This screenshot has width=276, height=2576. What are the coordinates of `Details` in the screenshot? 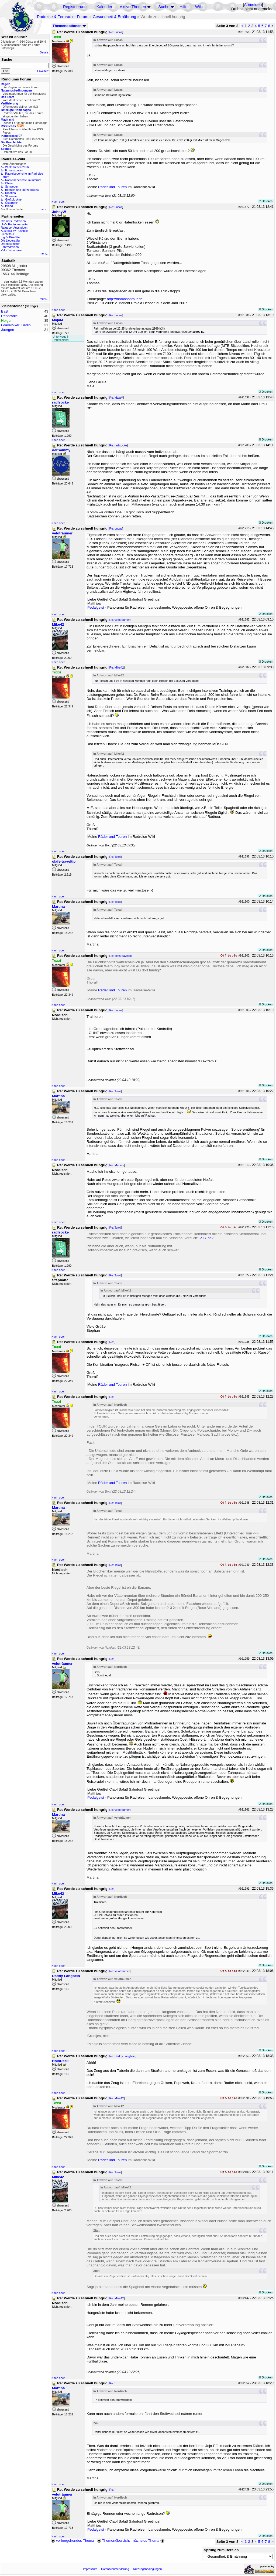 It's located at (44, 52).